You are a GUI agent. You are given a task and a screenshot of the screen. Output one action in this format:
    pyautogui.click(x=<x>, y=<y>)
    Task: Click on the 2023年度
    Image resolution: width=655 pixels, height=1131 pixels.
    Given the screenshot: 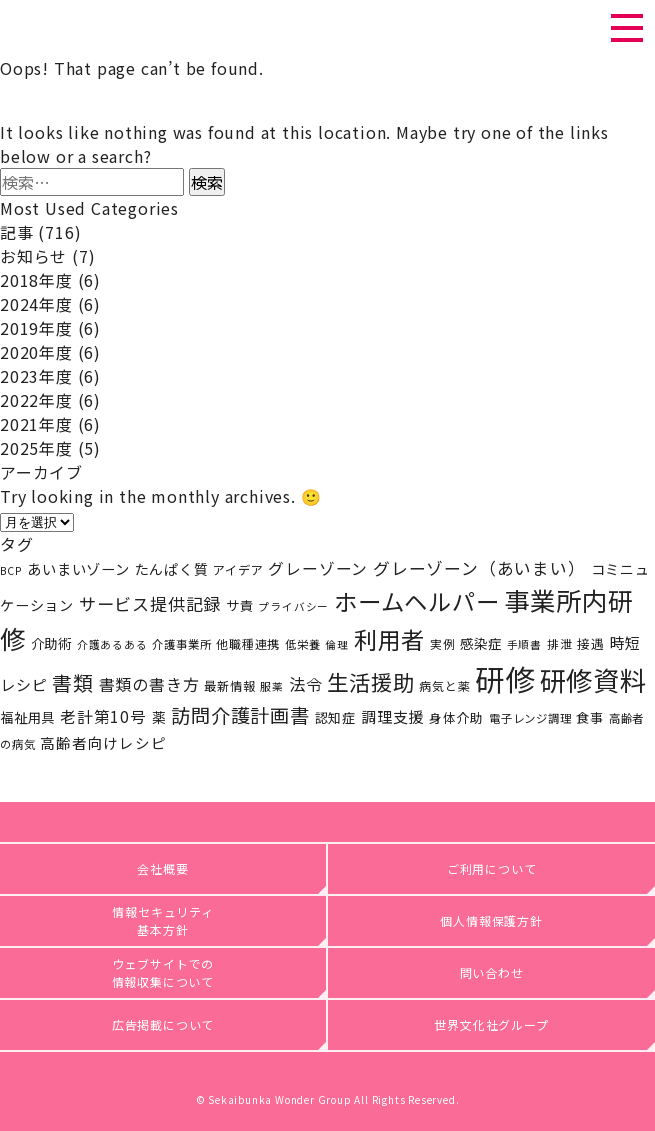 What is the action you would take?
    pyautogui.click(x=36, y=376)
    